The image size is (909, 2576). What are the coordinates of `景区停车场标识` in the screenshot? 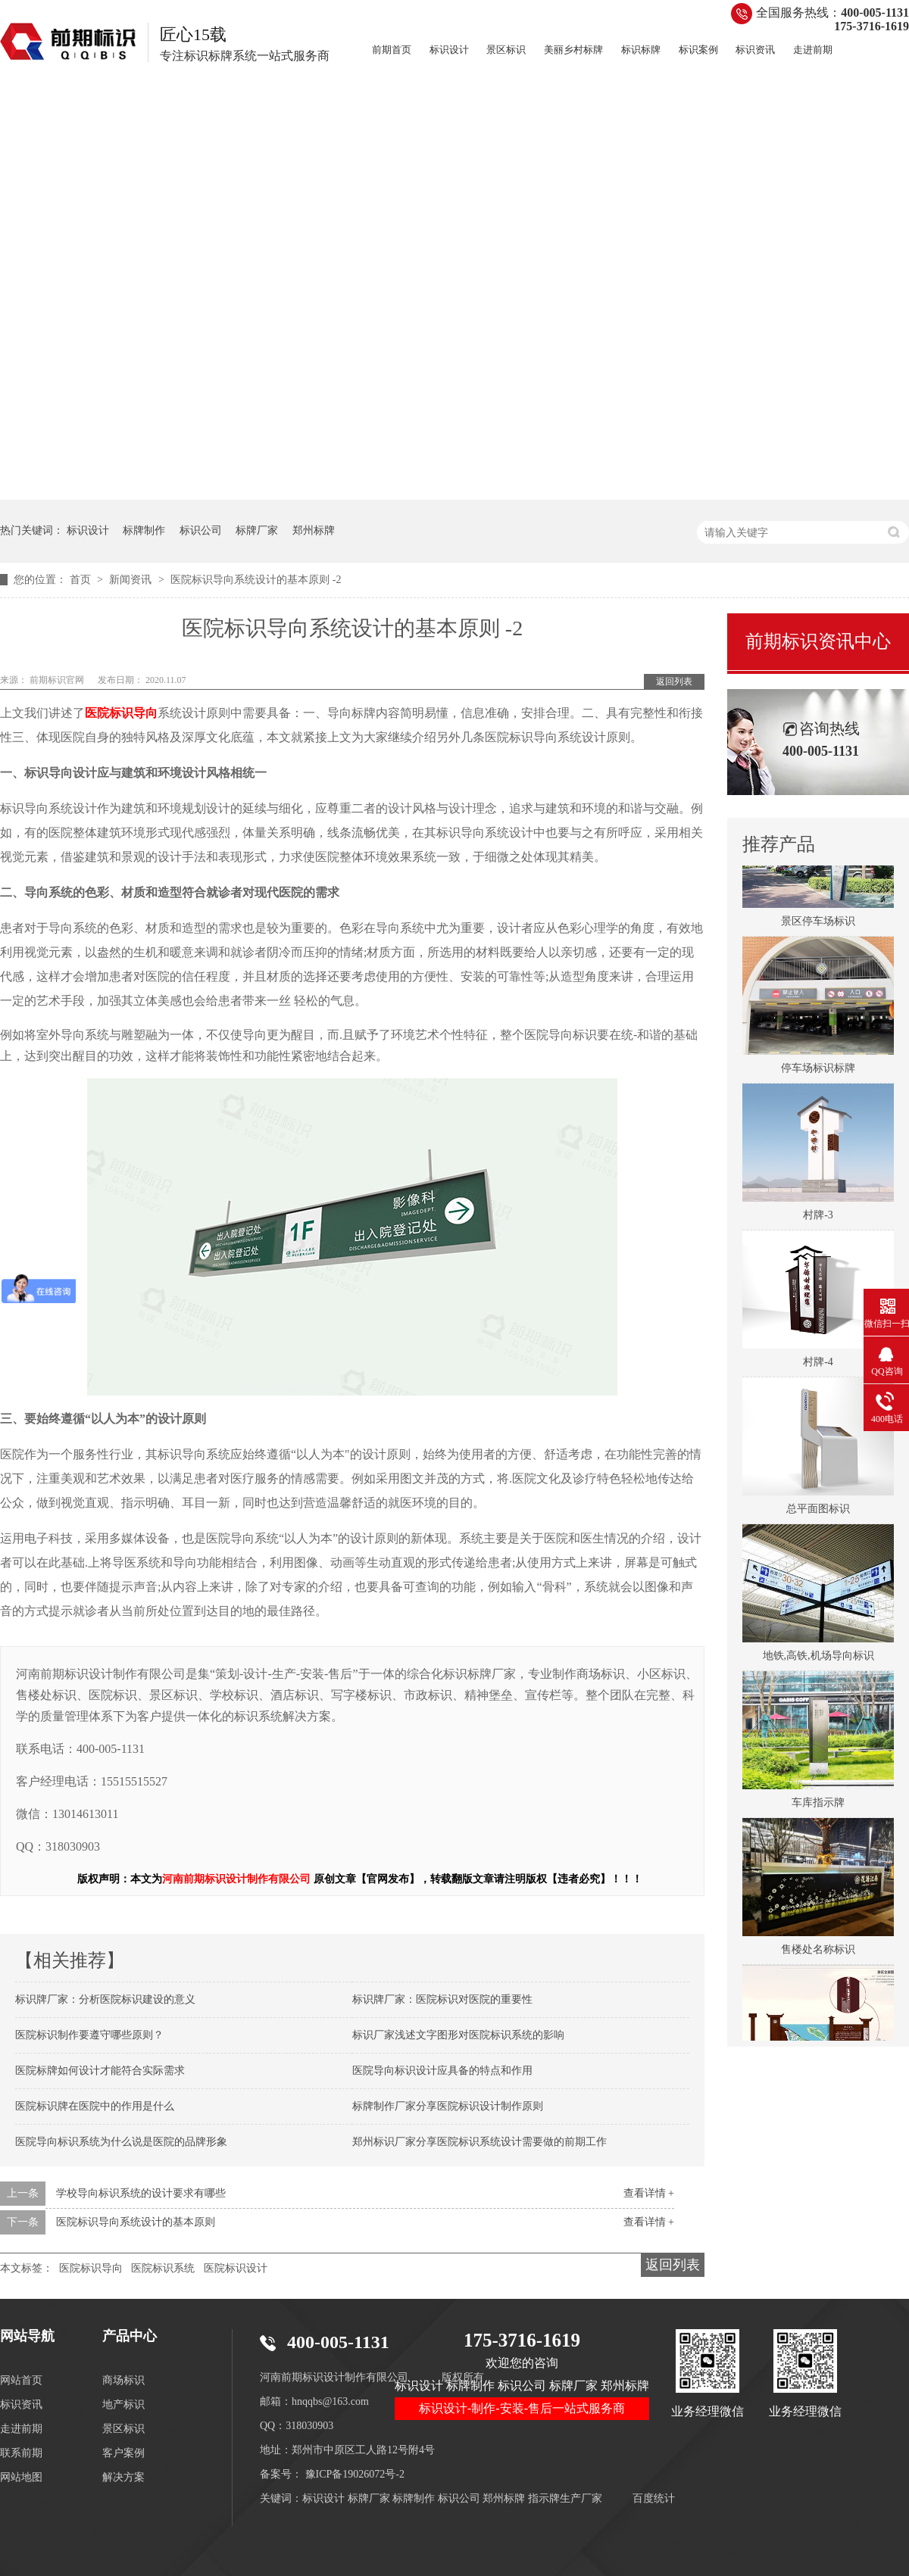 It's located at (818, 925).